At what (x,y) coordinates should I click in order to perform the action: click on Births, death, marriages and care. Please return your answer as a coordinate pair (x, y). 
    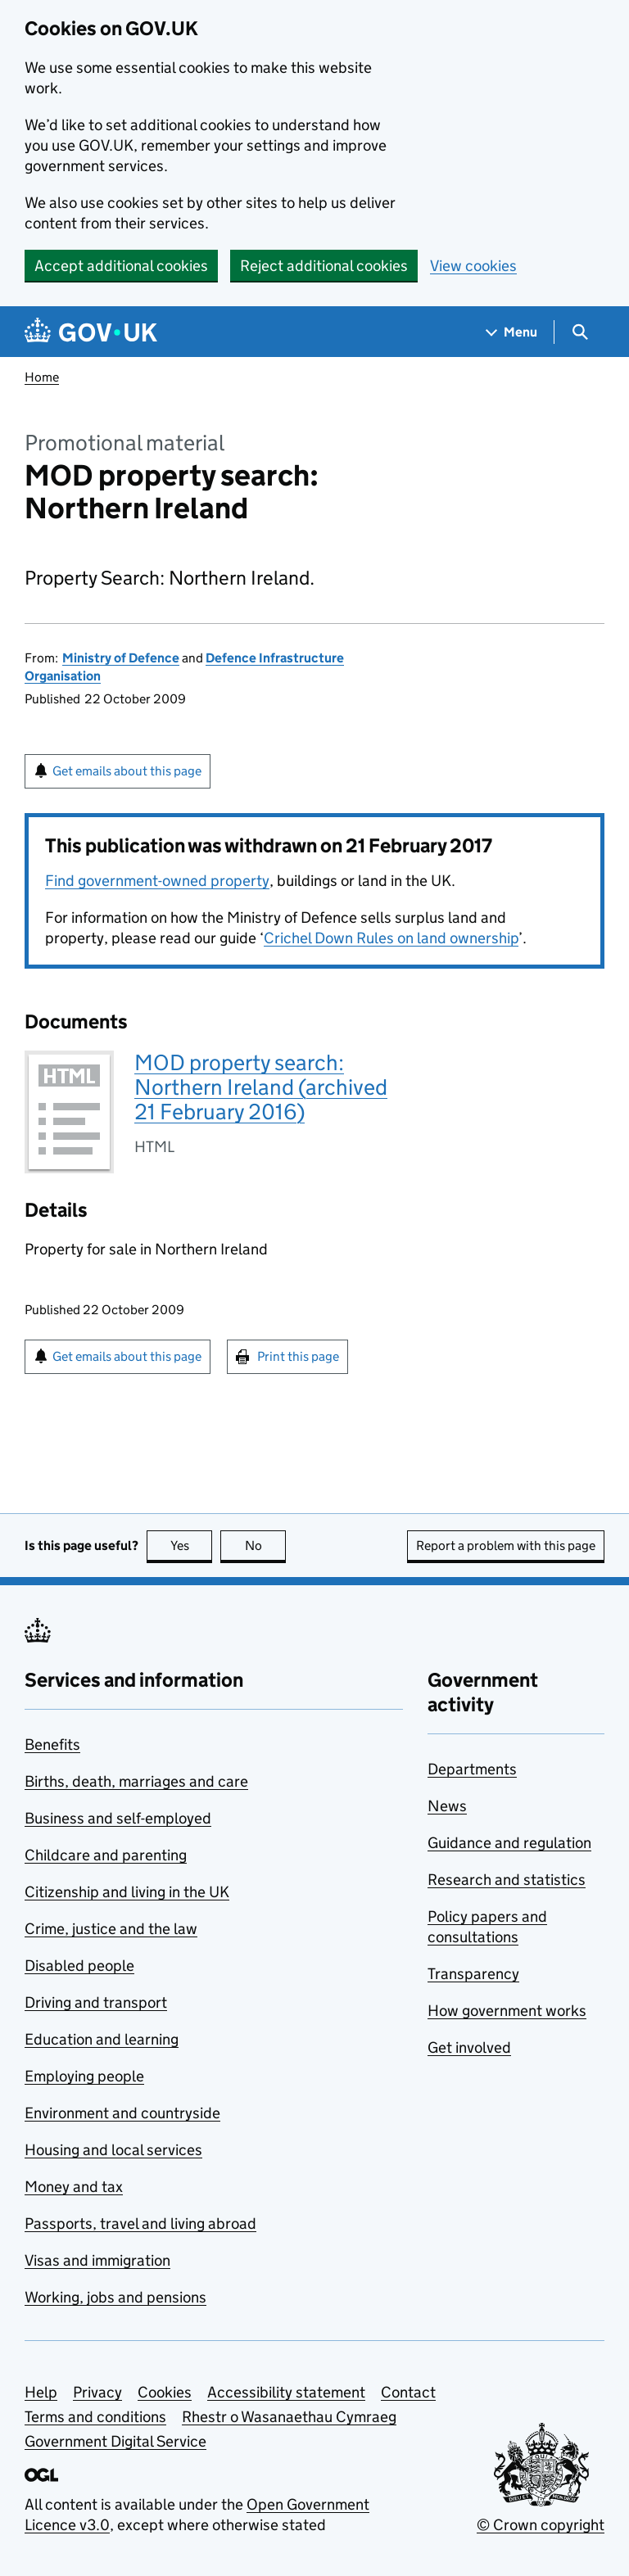
    Looking at the image, I should click on (136, 1781).